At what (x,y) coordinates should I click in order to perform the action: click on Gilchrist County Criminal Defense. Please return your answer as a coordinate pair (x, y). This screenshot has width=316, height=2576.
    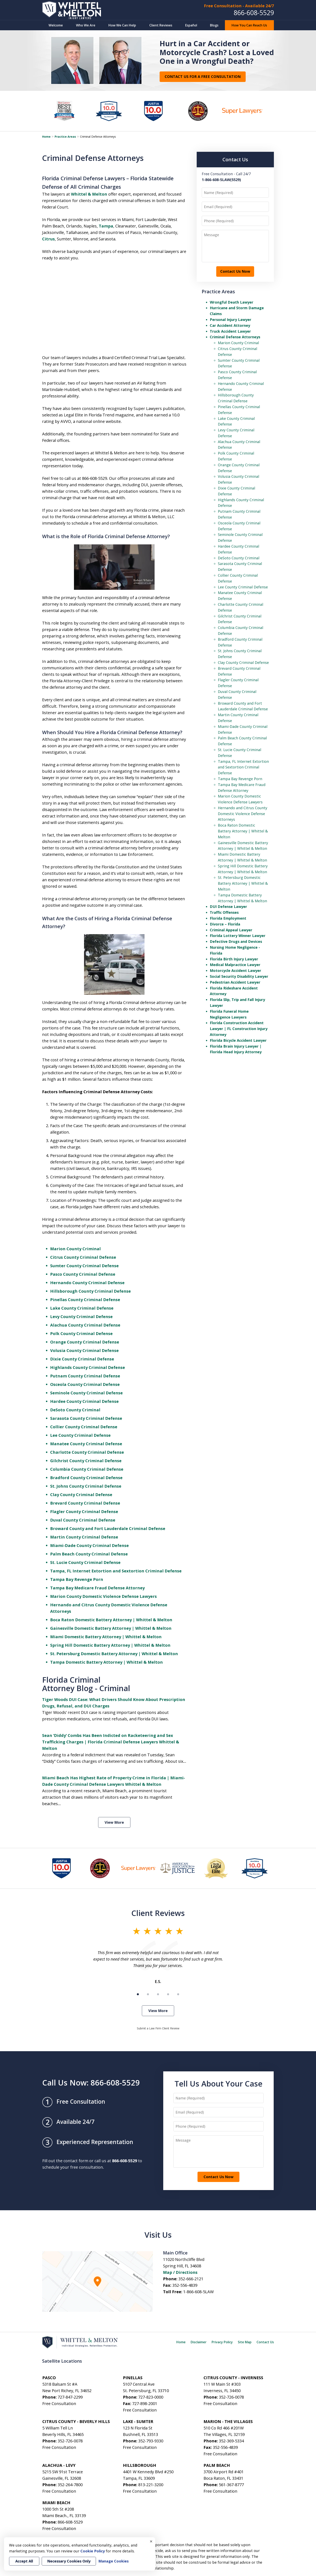
    Looking at the image, I should click on (86, 1460).